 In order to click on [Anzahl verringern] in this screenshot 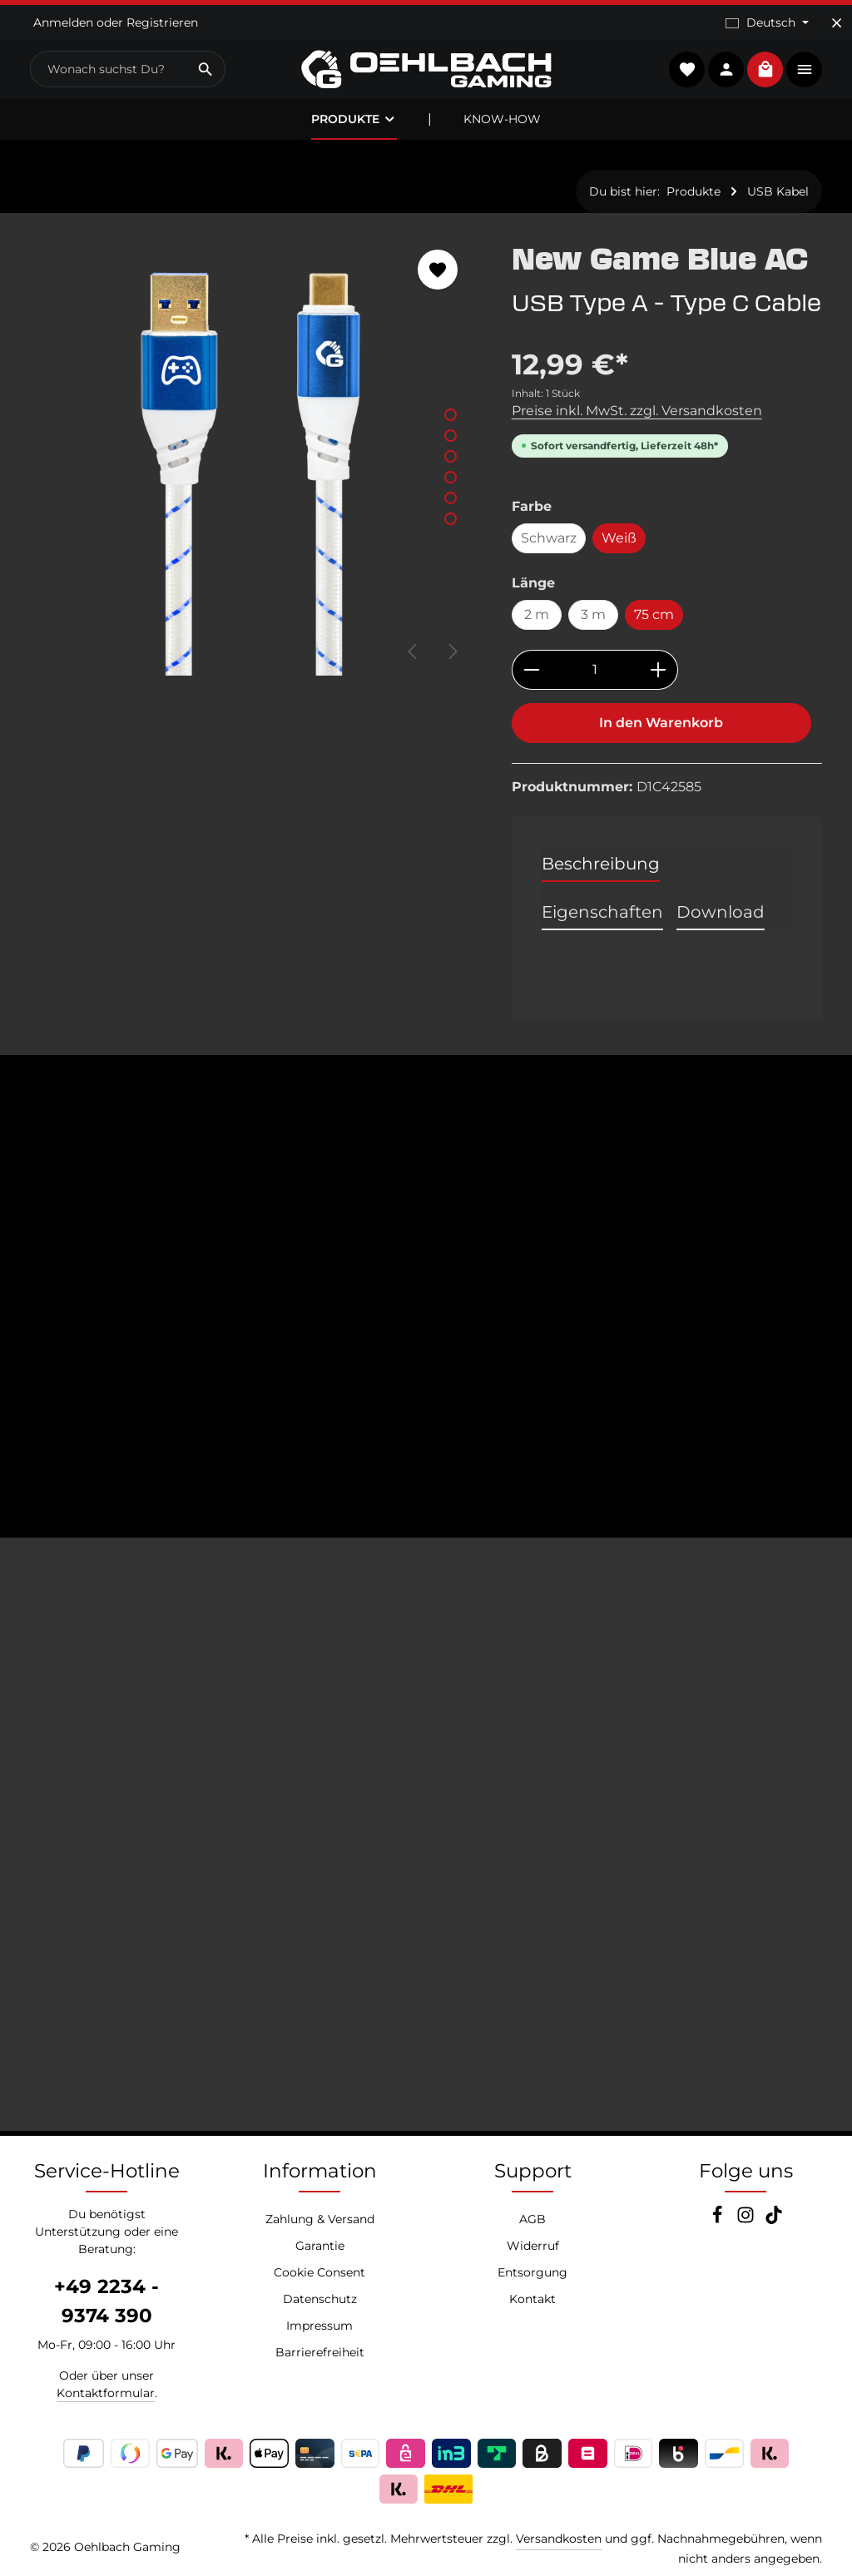, I will do `click(531, 670)`.